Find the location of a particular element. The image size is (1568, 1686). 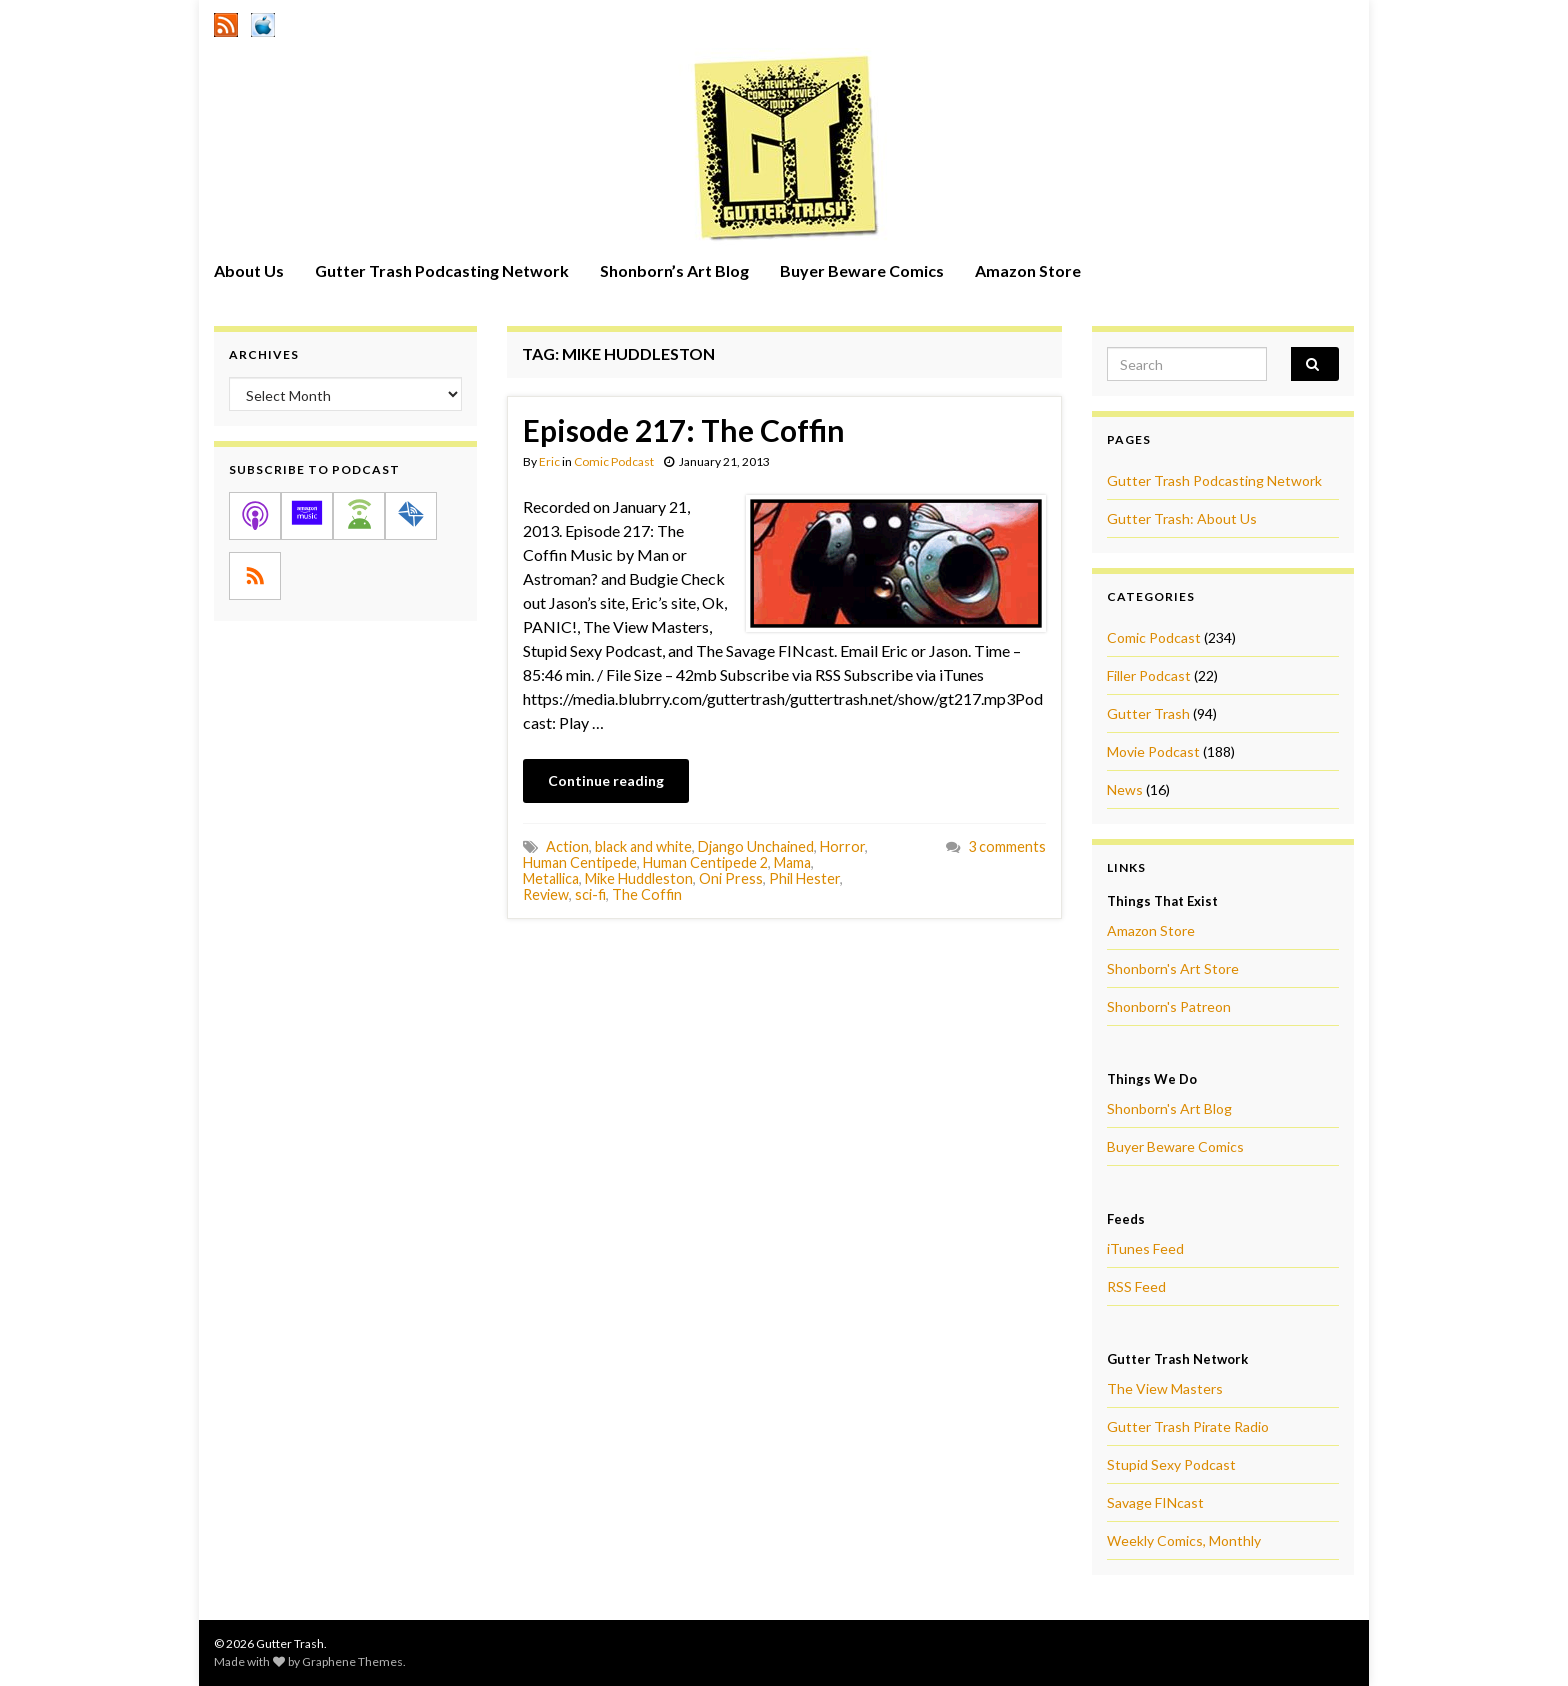

Shonborn's Art Blog is located at coordinates (1169, 1108).